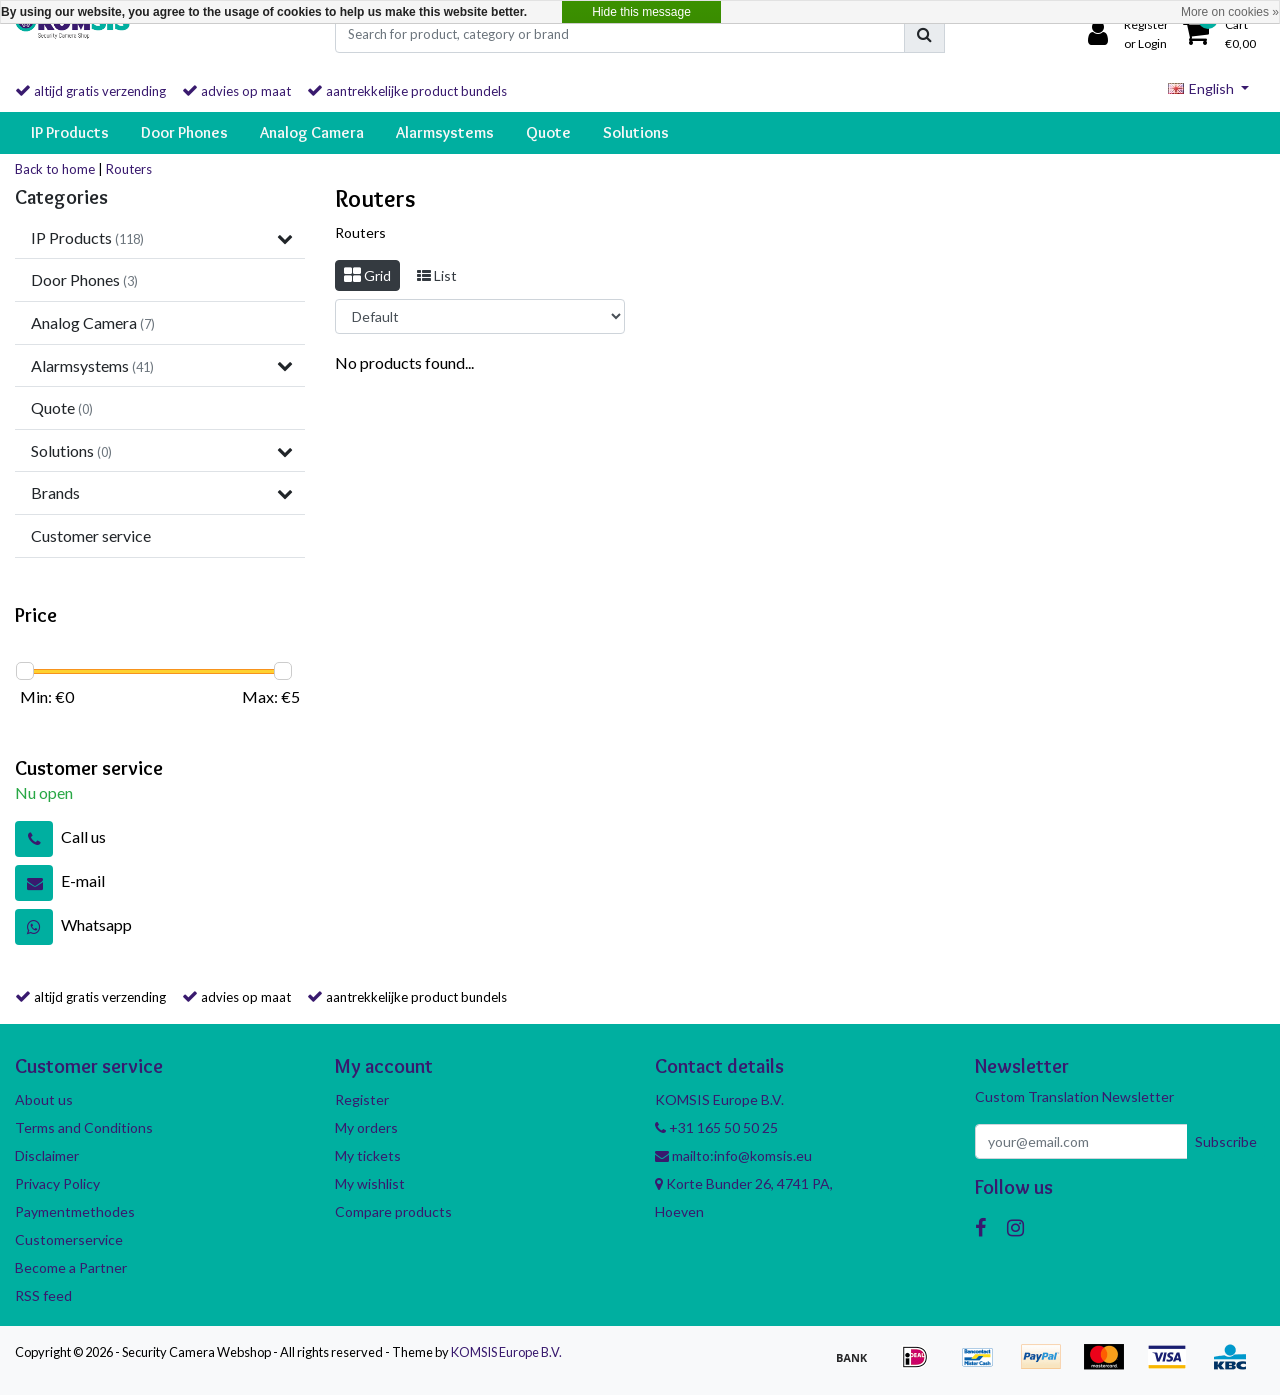 The width and height of the screenshot is (1280, 1395). What do you see at coordinates (69, 1239) in the screenshot?
I see `Customerservice` at bounding box center [69, 1239].